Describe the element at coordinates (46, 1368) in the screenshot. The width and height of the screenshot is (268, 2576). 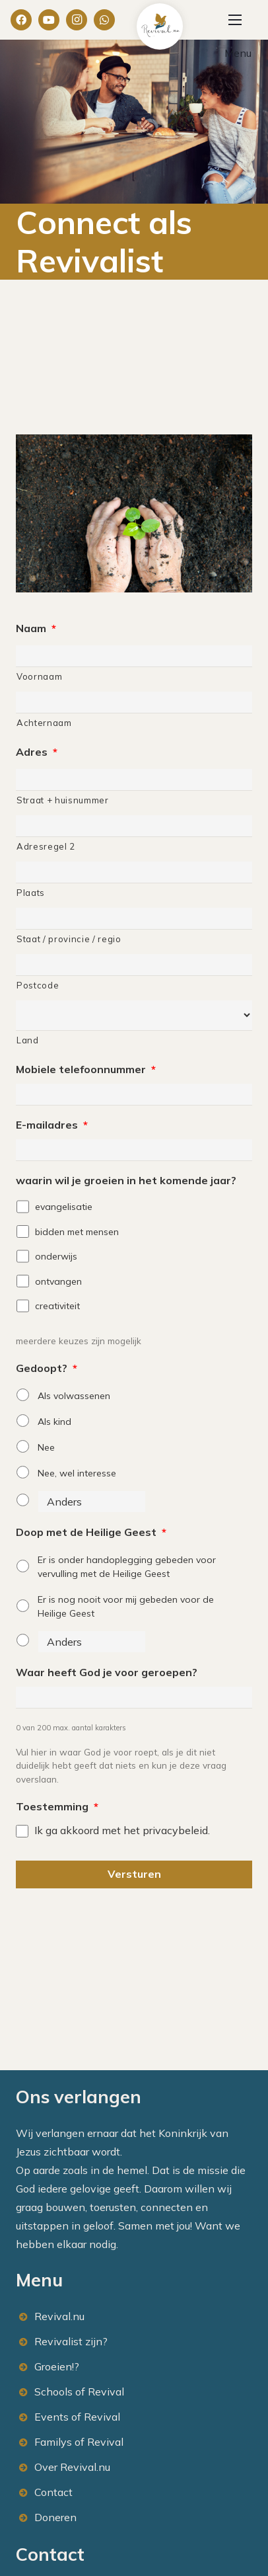
I see `Gedoopt?` at that location.